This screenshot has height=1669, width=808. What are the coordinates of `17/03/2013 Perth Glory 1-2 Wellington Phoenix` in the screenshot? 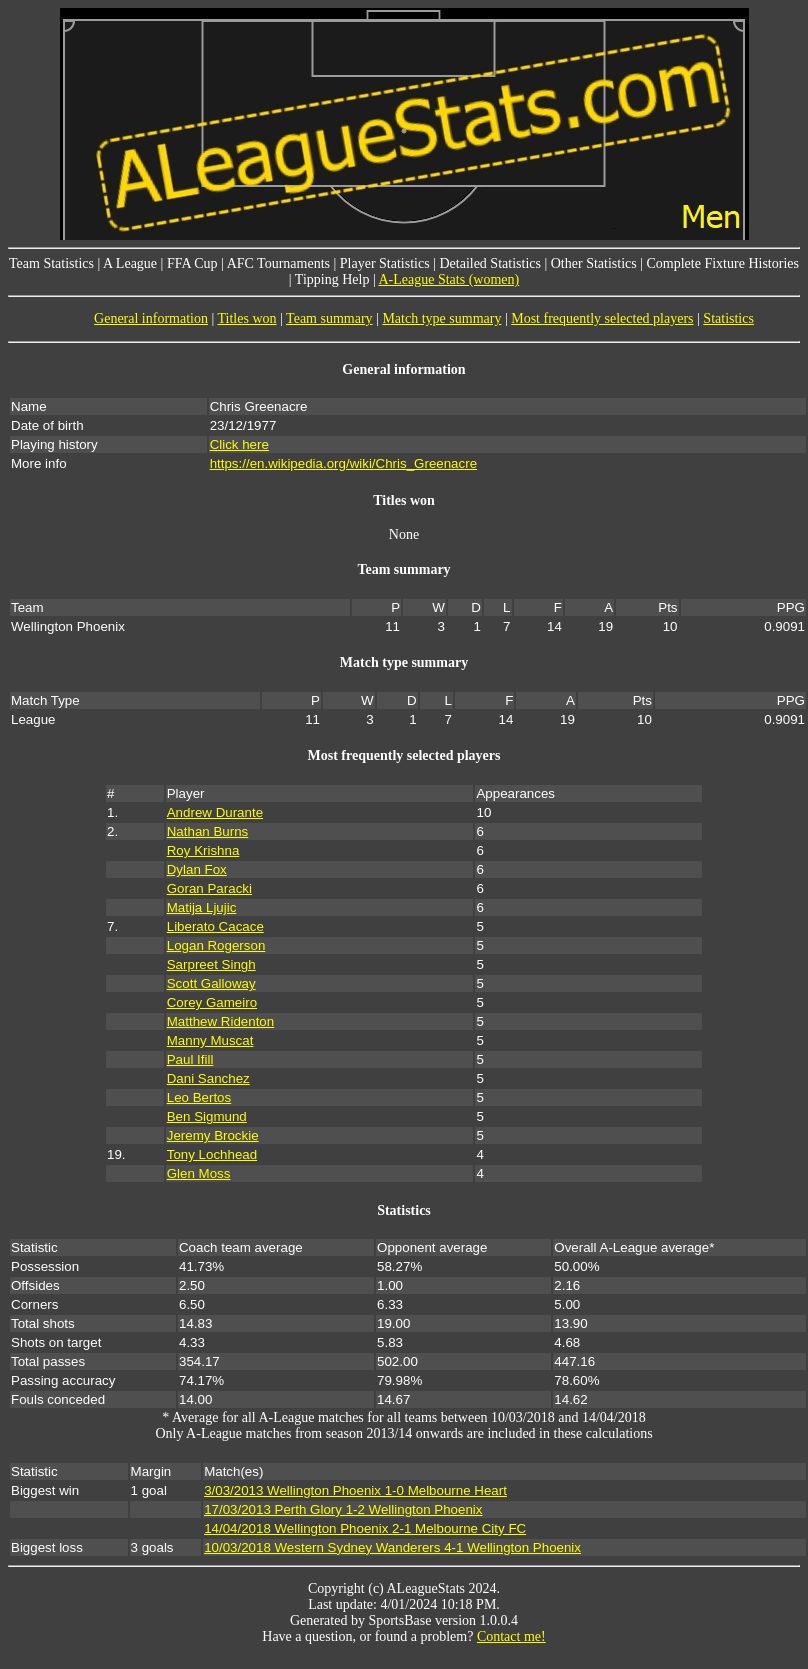 It's located at (343, 1509).